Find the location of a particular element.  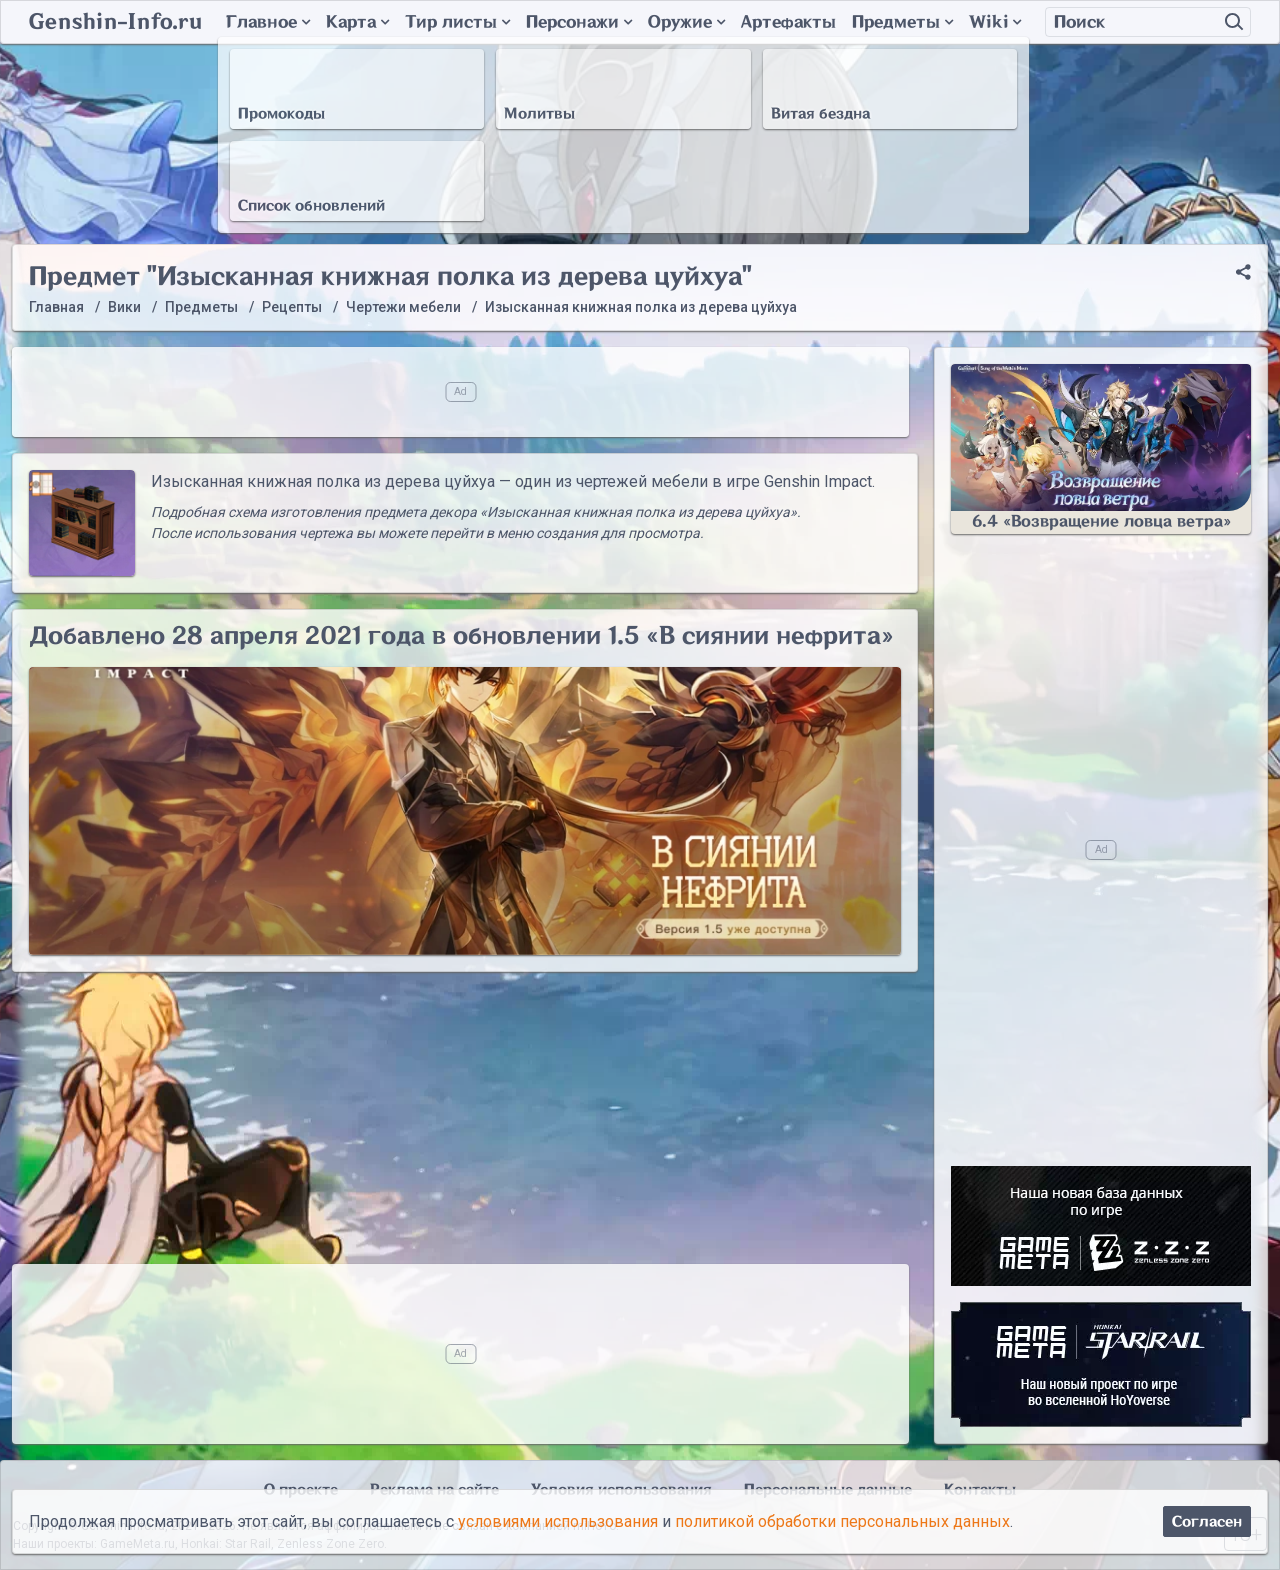

Предметы is located at coordinates (902, 22).